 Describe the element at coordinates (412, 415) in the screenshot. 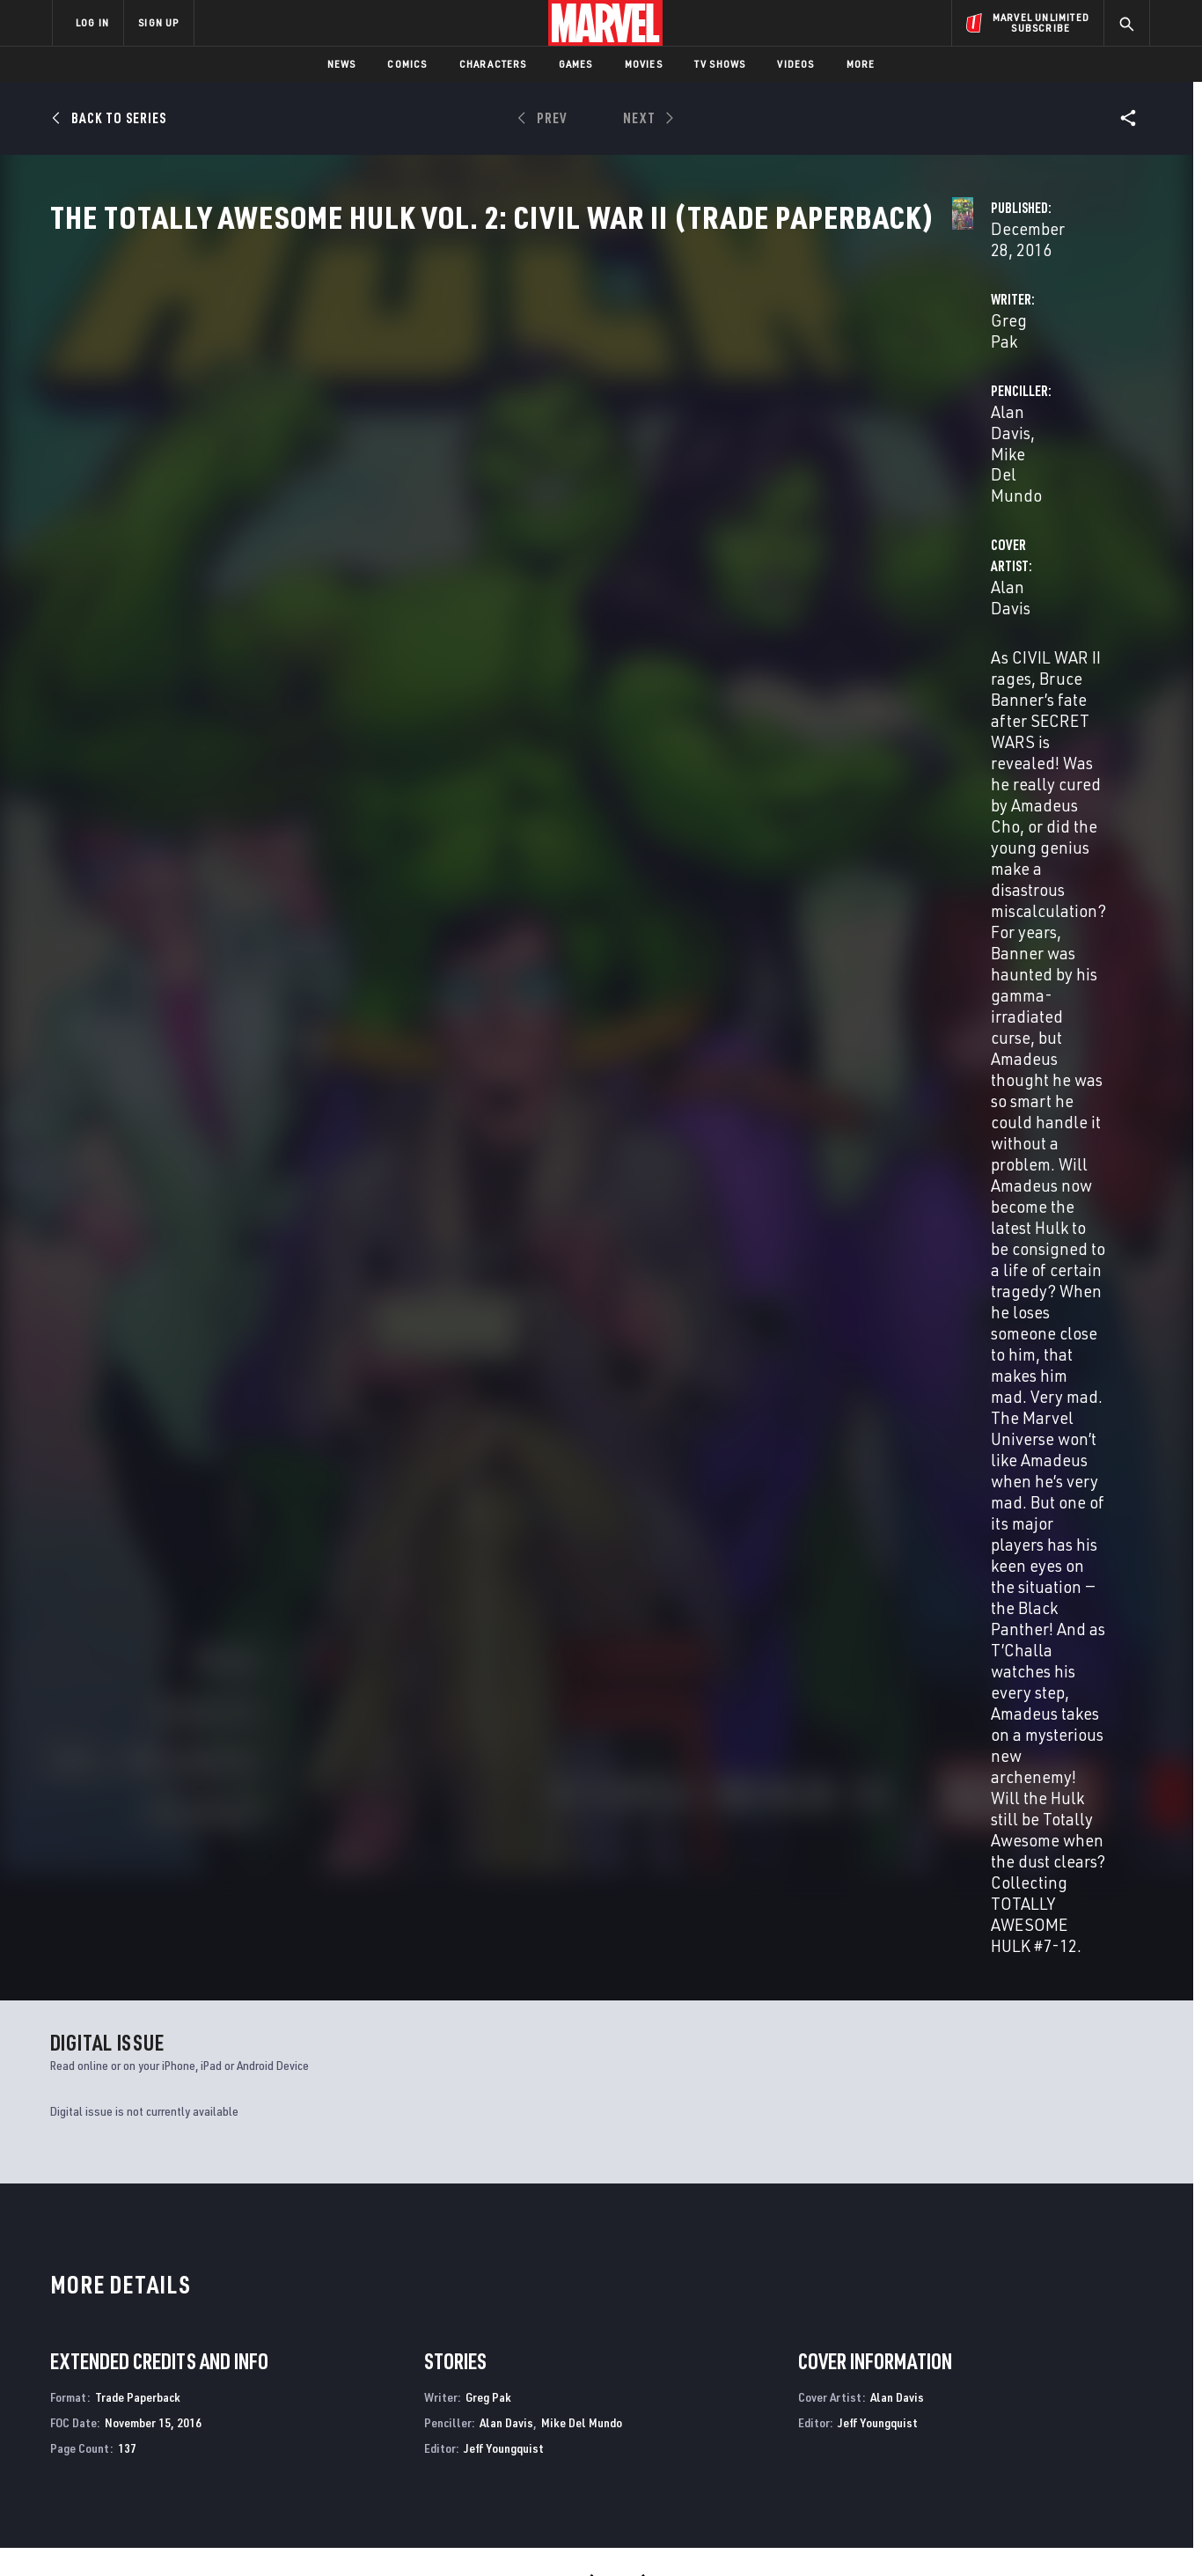

I see `Greg Pak` at that location.